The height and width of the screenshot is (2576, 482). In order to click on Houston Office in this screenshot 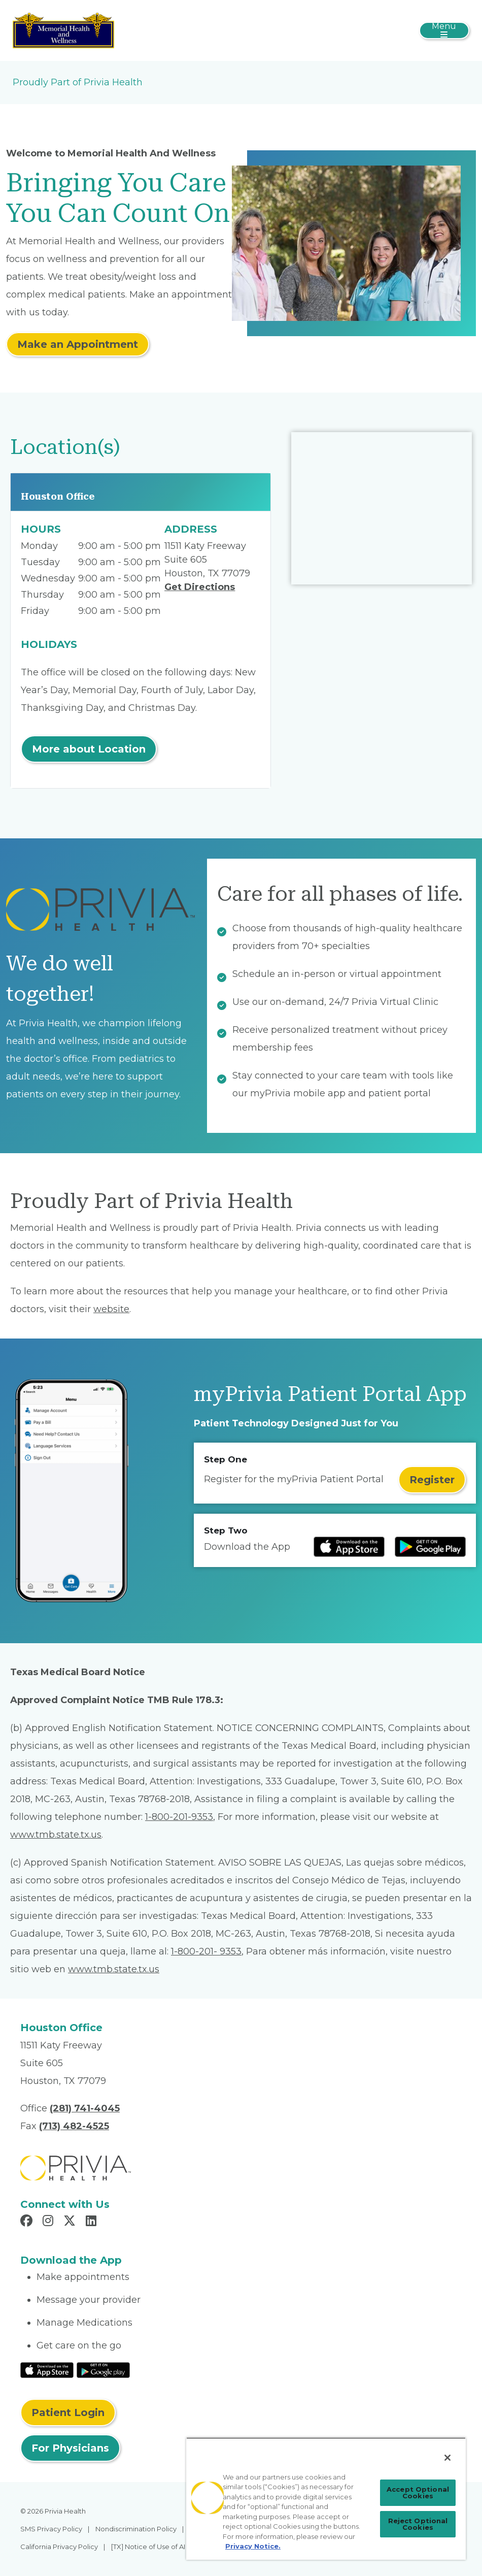, I will do `click(58, 496)`.